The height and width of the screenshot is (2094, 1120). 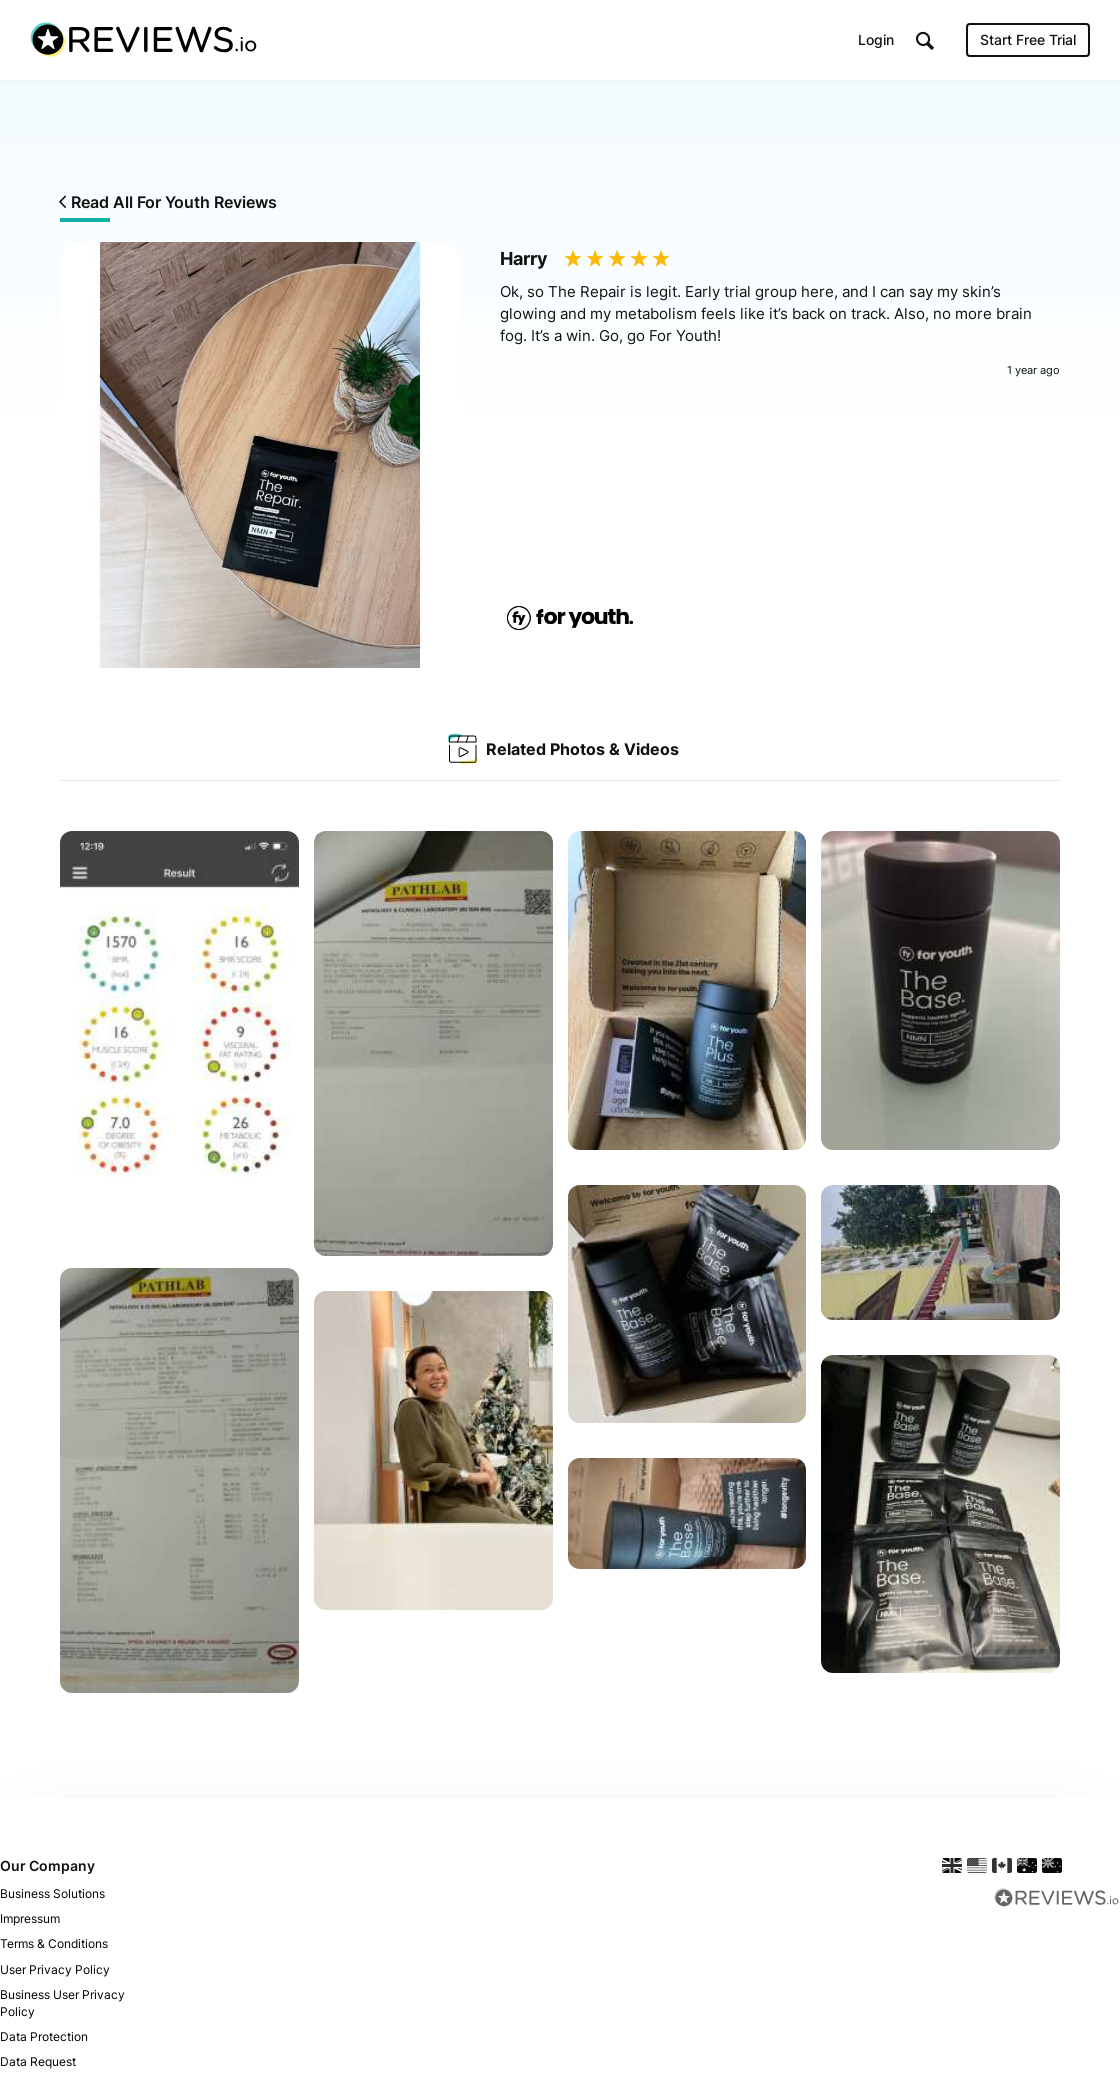 I want to click on Start Free Trial, so click(x=1028, y=39).